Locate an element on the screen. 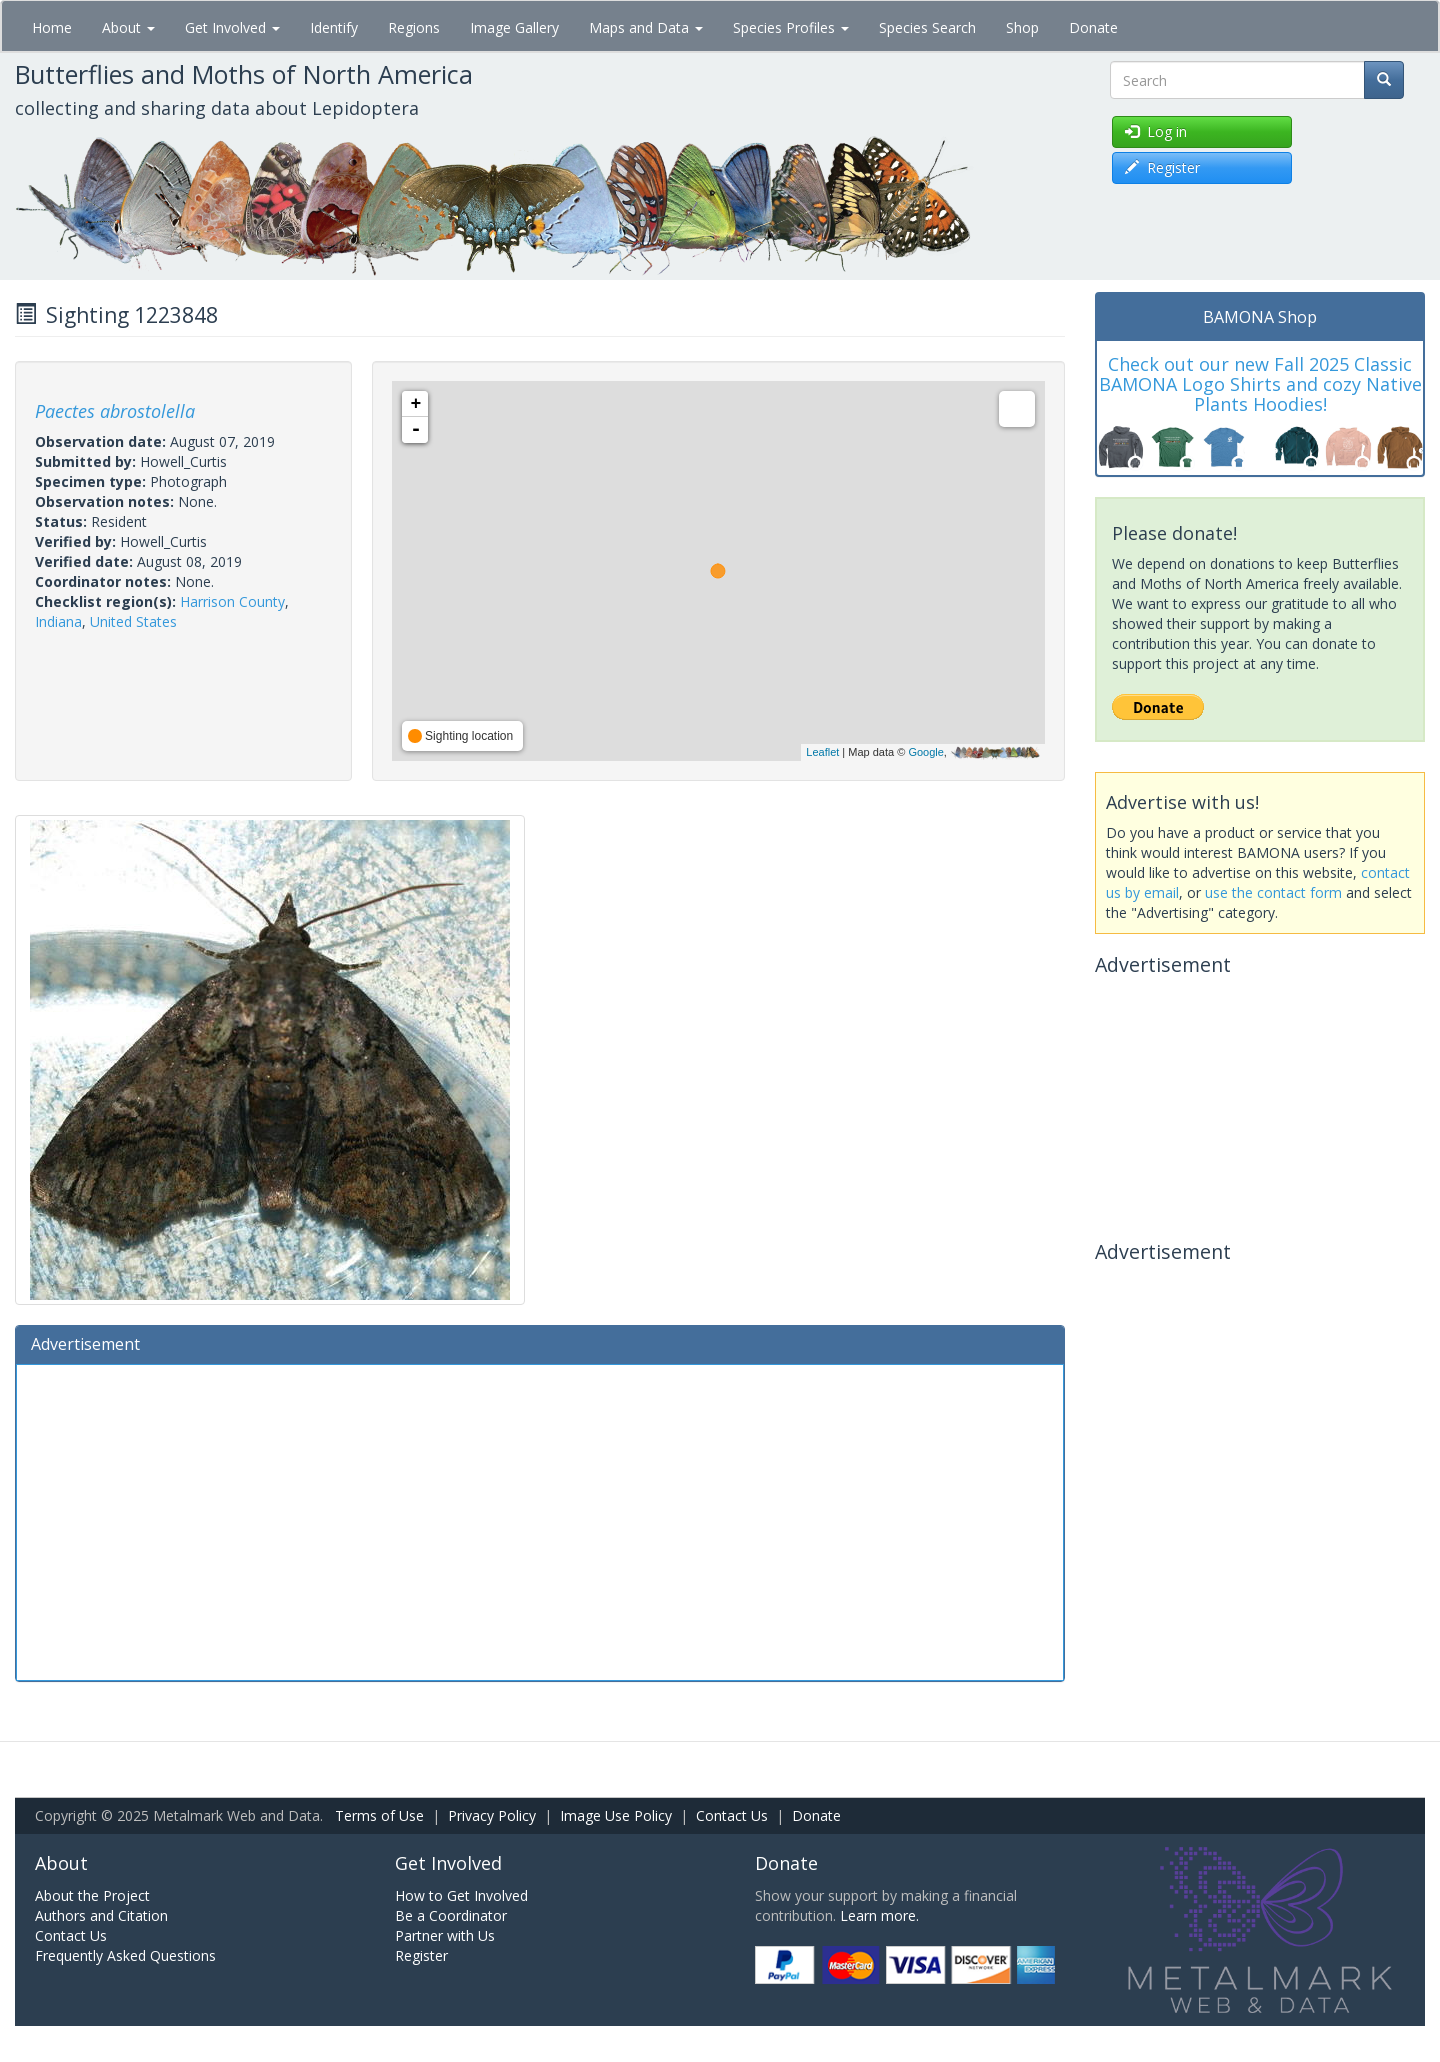 The width and height of the screenshot is (1440, 2062). Identify is located at coordinates (334, 27).